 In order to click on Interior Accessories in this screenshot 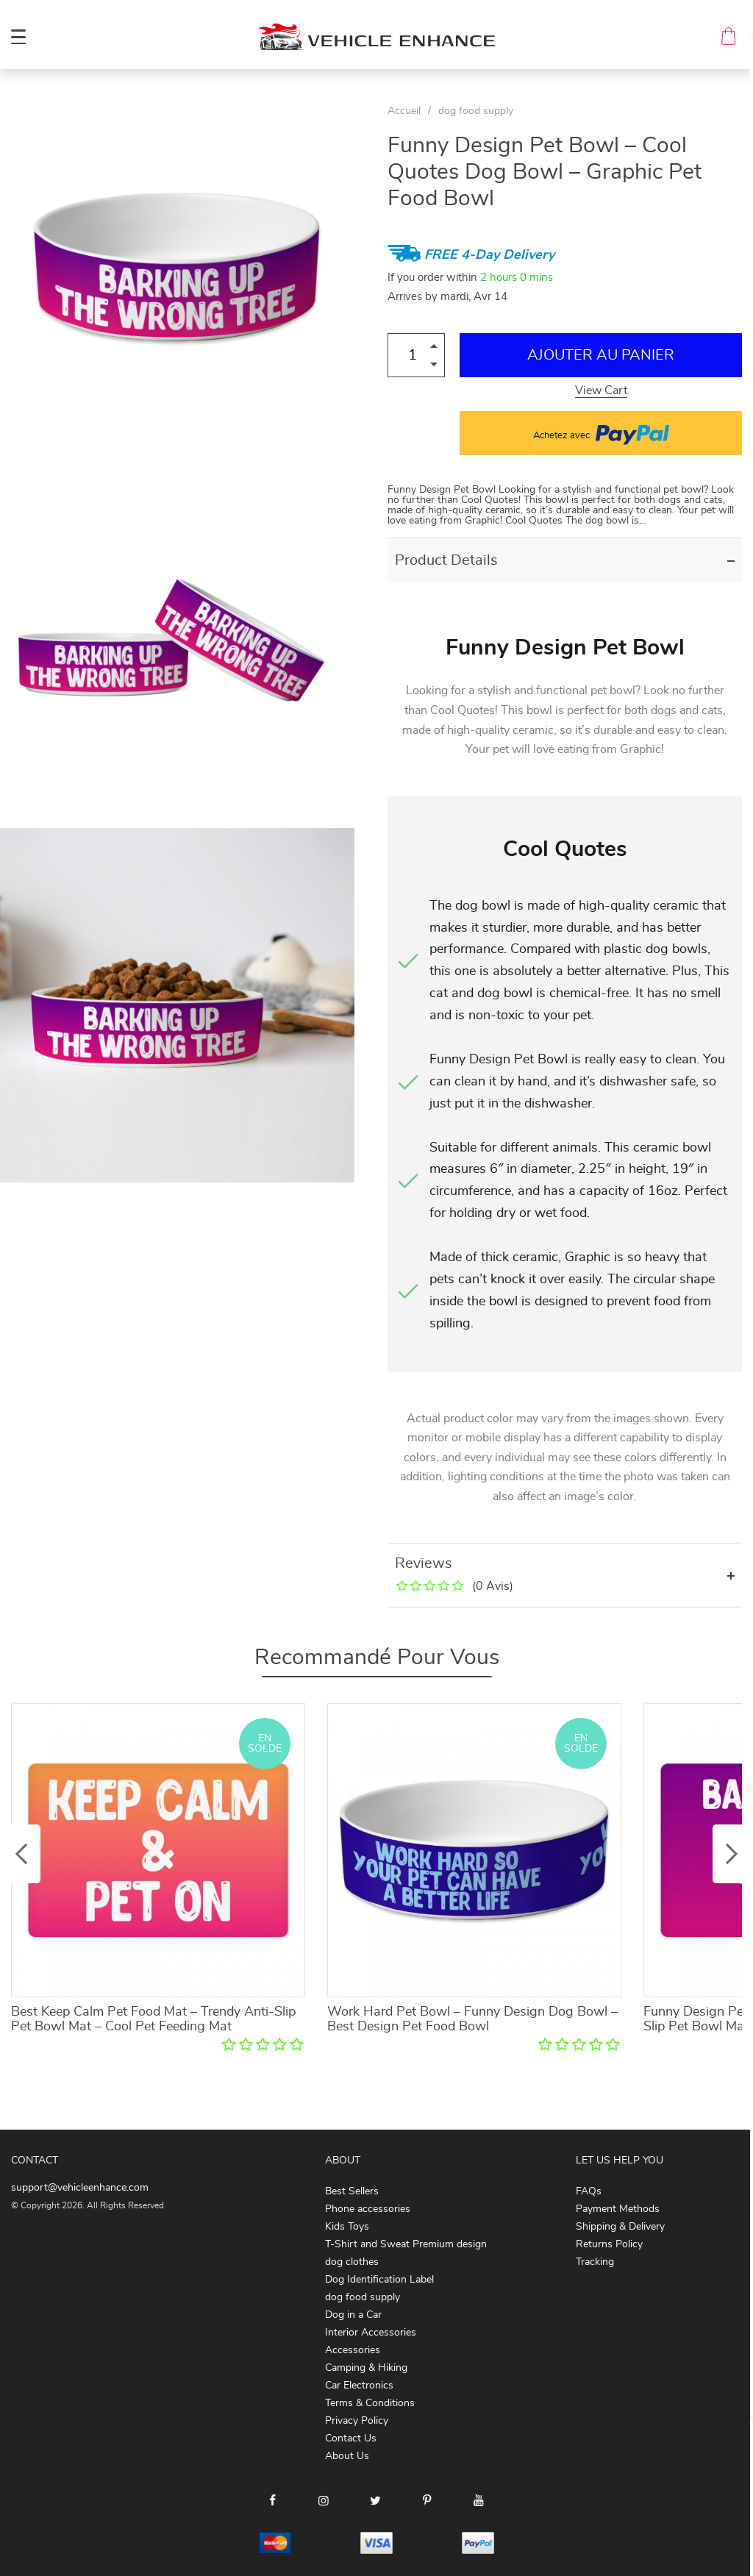, I will do `click(370, 2332)`.